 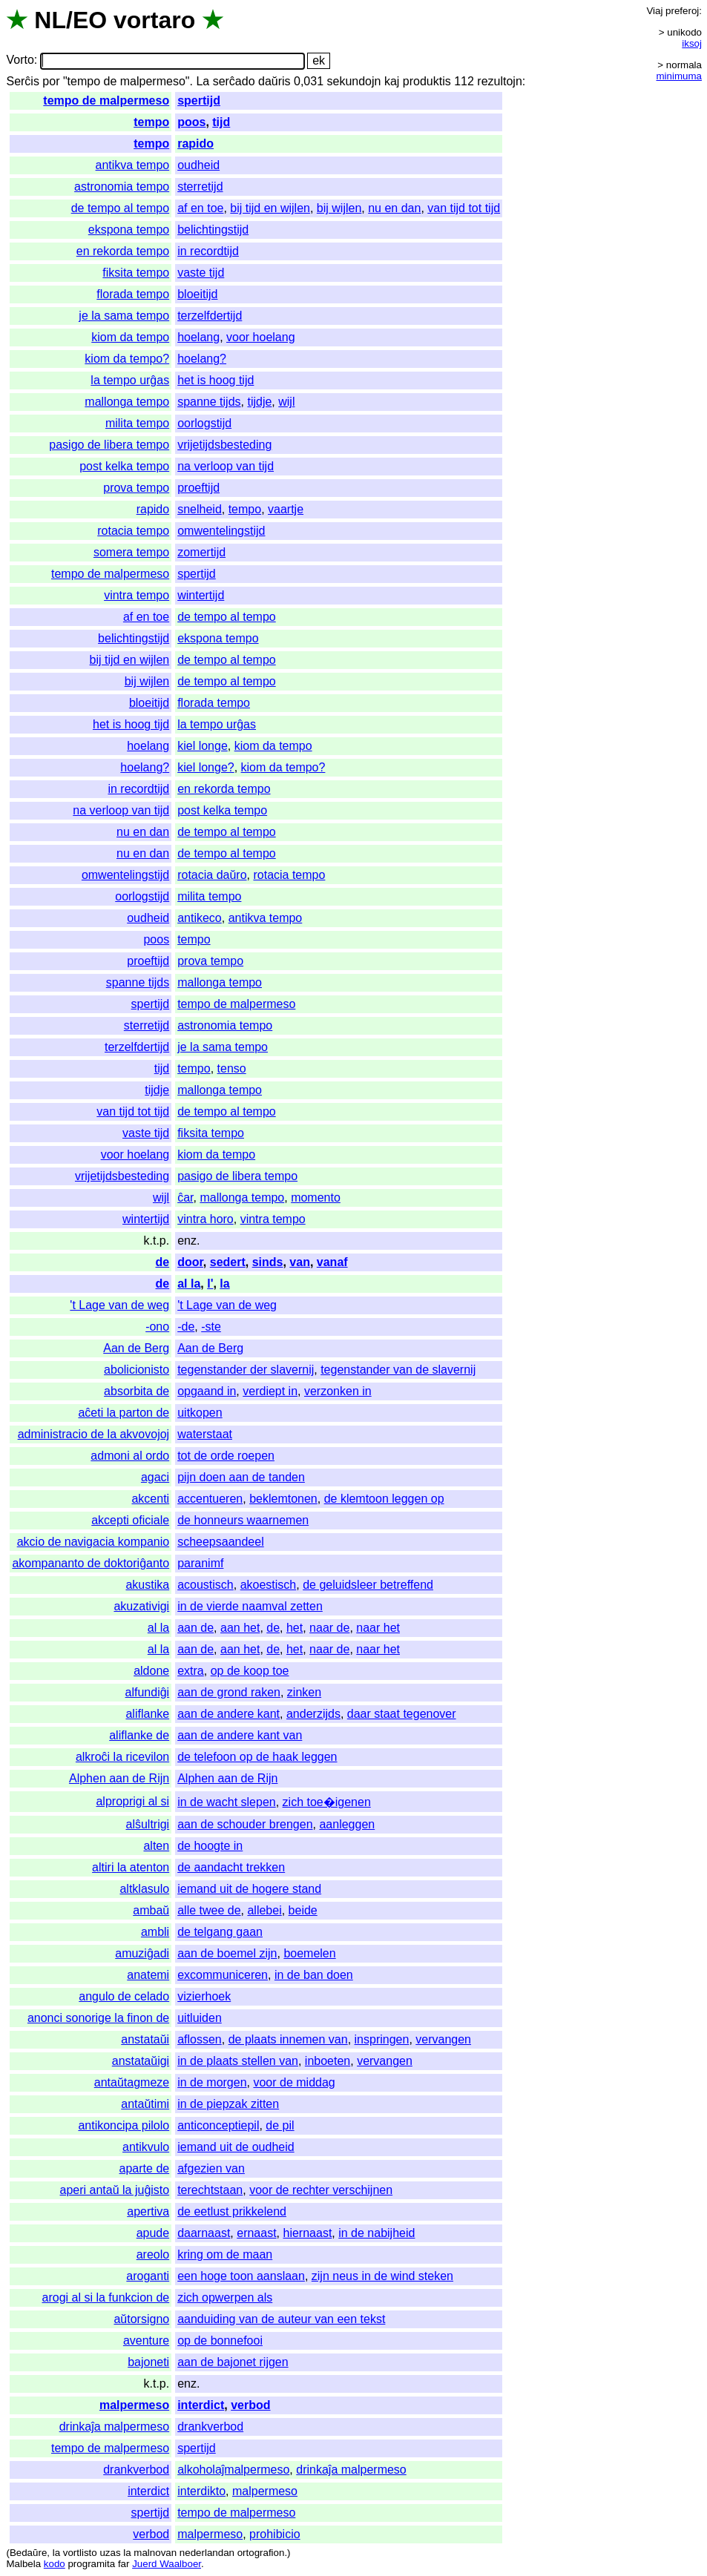 What do you see at coordinates (463, 208) in the screenshot?
I see `van tijd tot tijd` at bounding box center [463, 208].